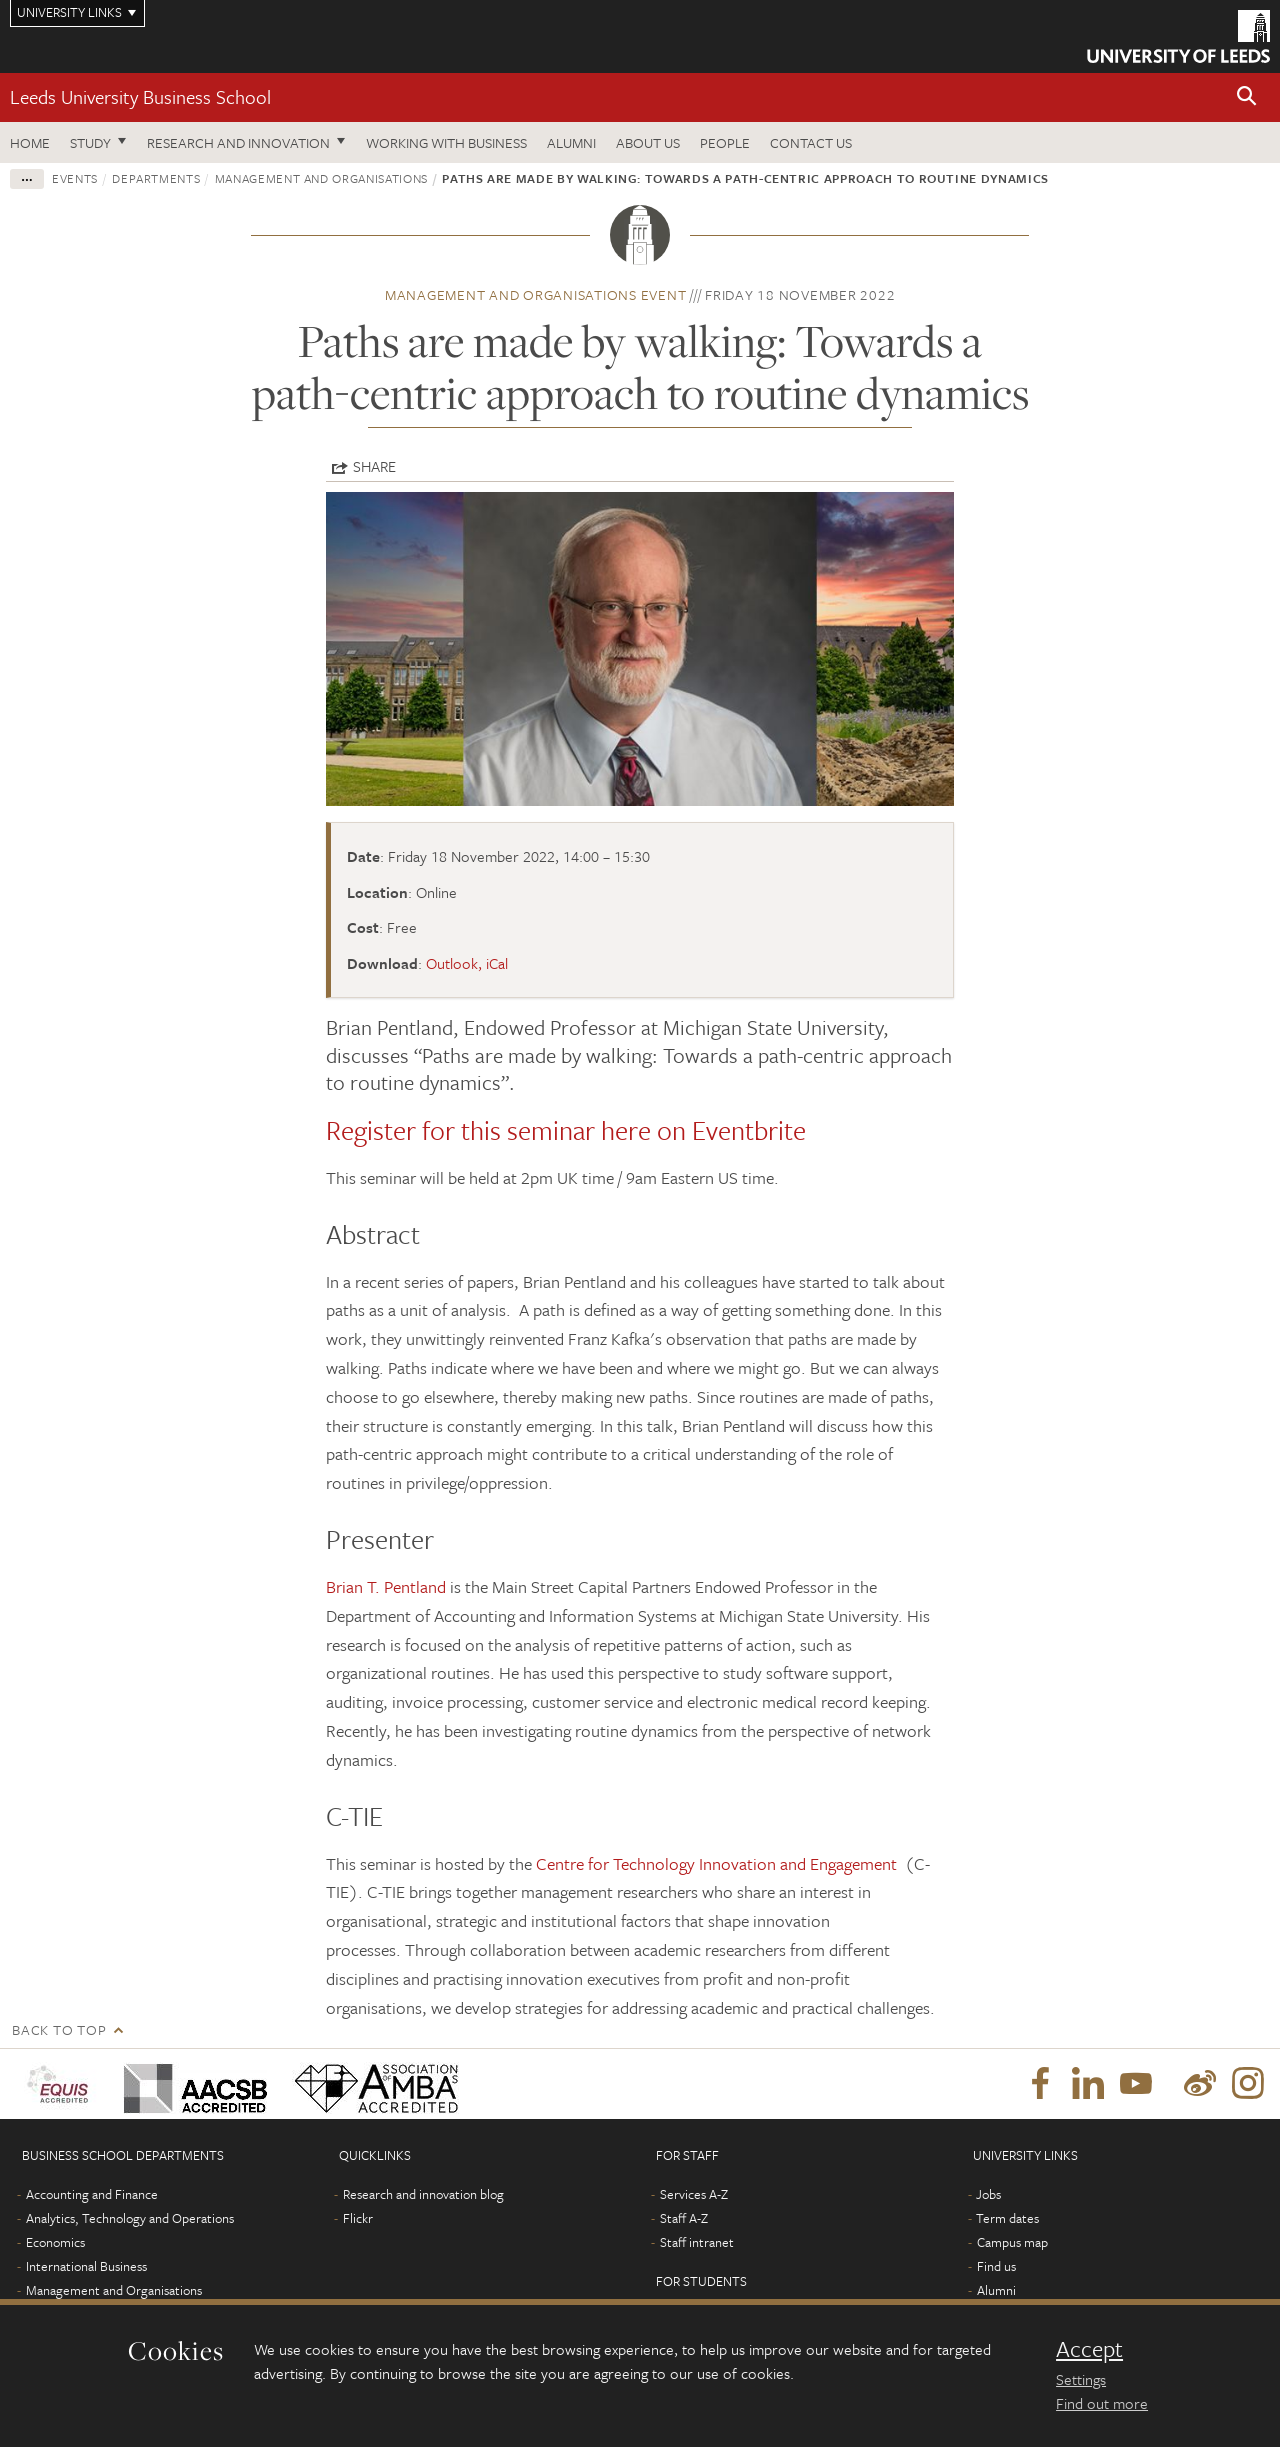 The image size is (1280, 2447). What do you see at coordinates (156, 178) in the screenshot?
I see `Departments` at bounding box center [156, 178].